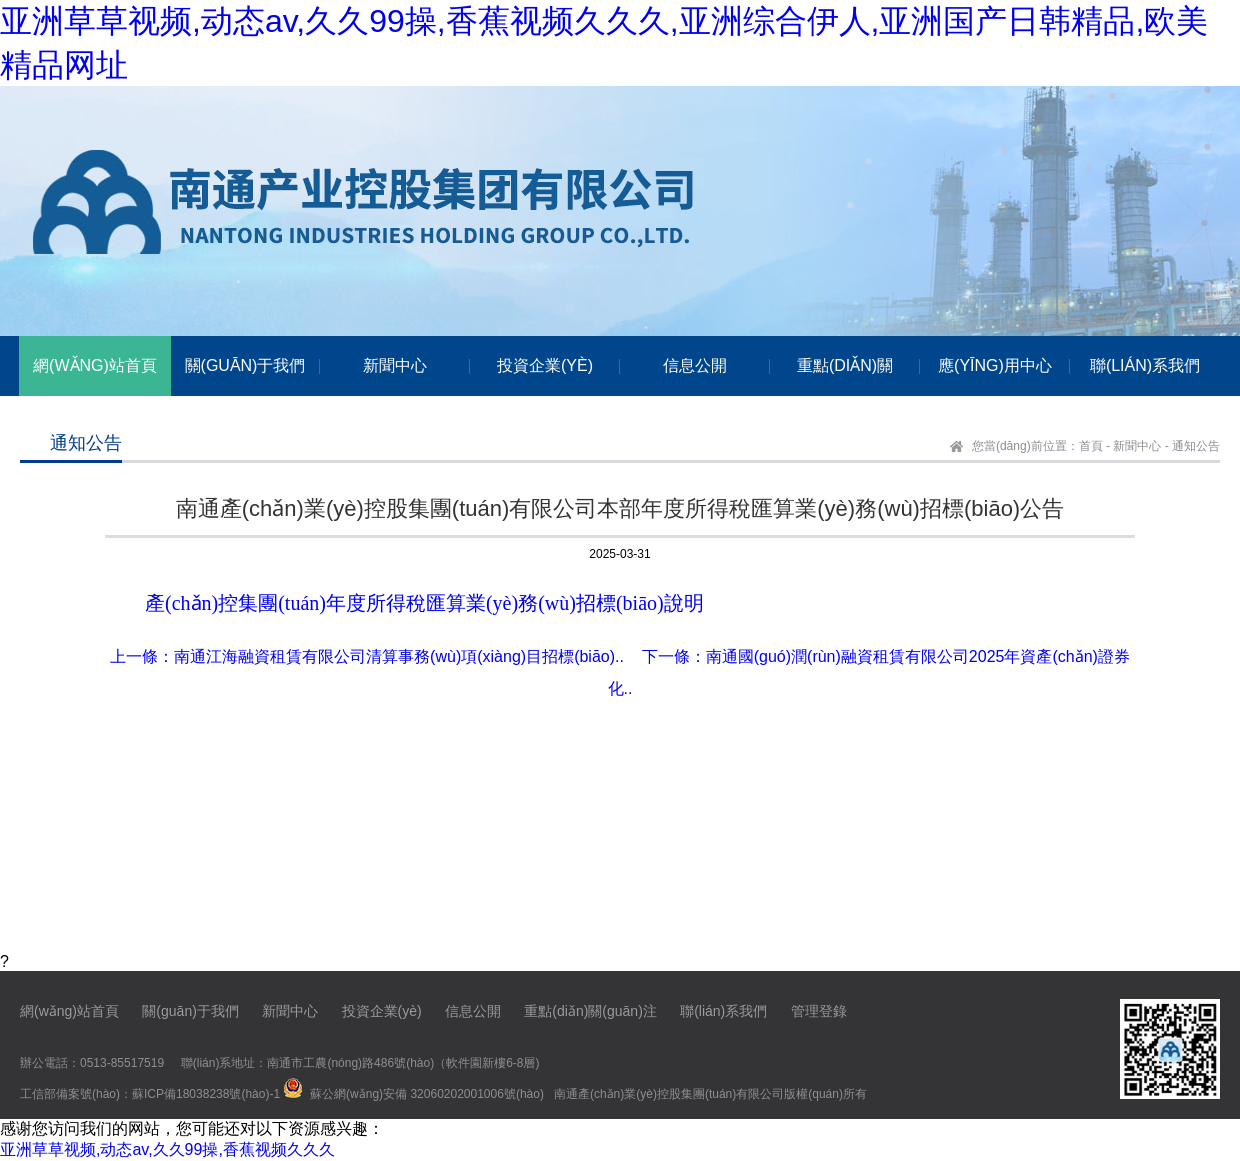 The width and height of the screenshot is (1240, 1161). Describe the element at coordinates (819, 1011) in the screenshot. I see `管理登錄` at that location.